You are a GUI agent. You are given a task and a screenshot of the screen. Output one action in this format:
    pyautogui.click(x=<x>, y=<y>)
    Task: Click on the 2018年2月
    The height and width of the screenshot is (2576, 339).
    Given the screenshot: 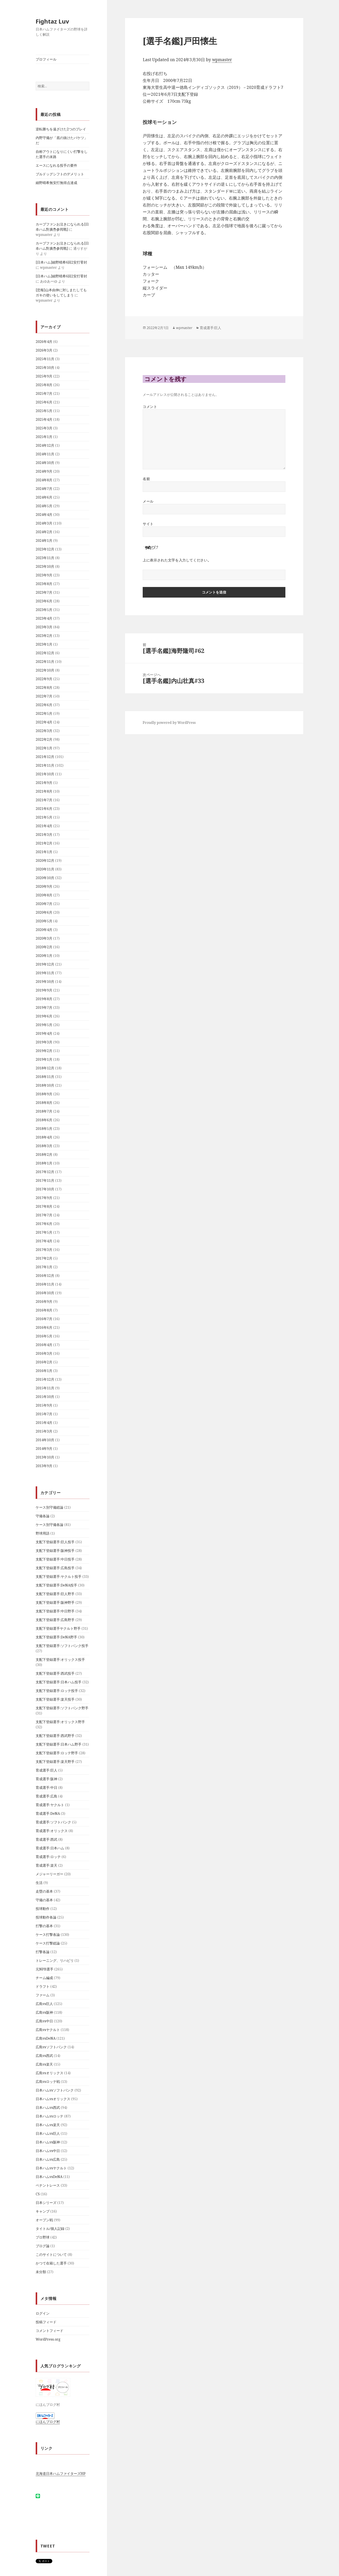 What is the action you would take?
    pyautogui.click(x=44, y=1154)
    